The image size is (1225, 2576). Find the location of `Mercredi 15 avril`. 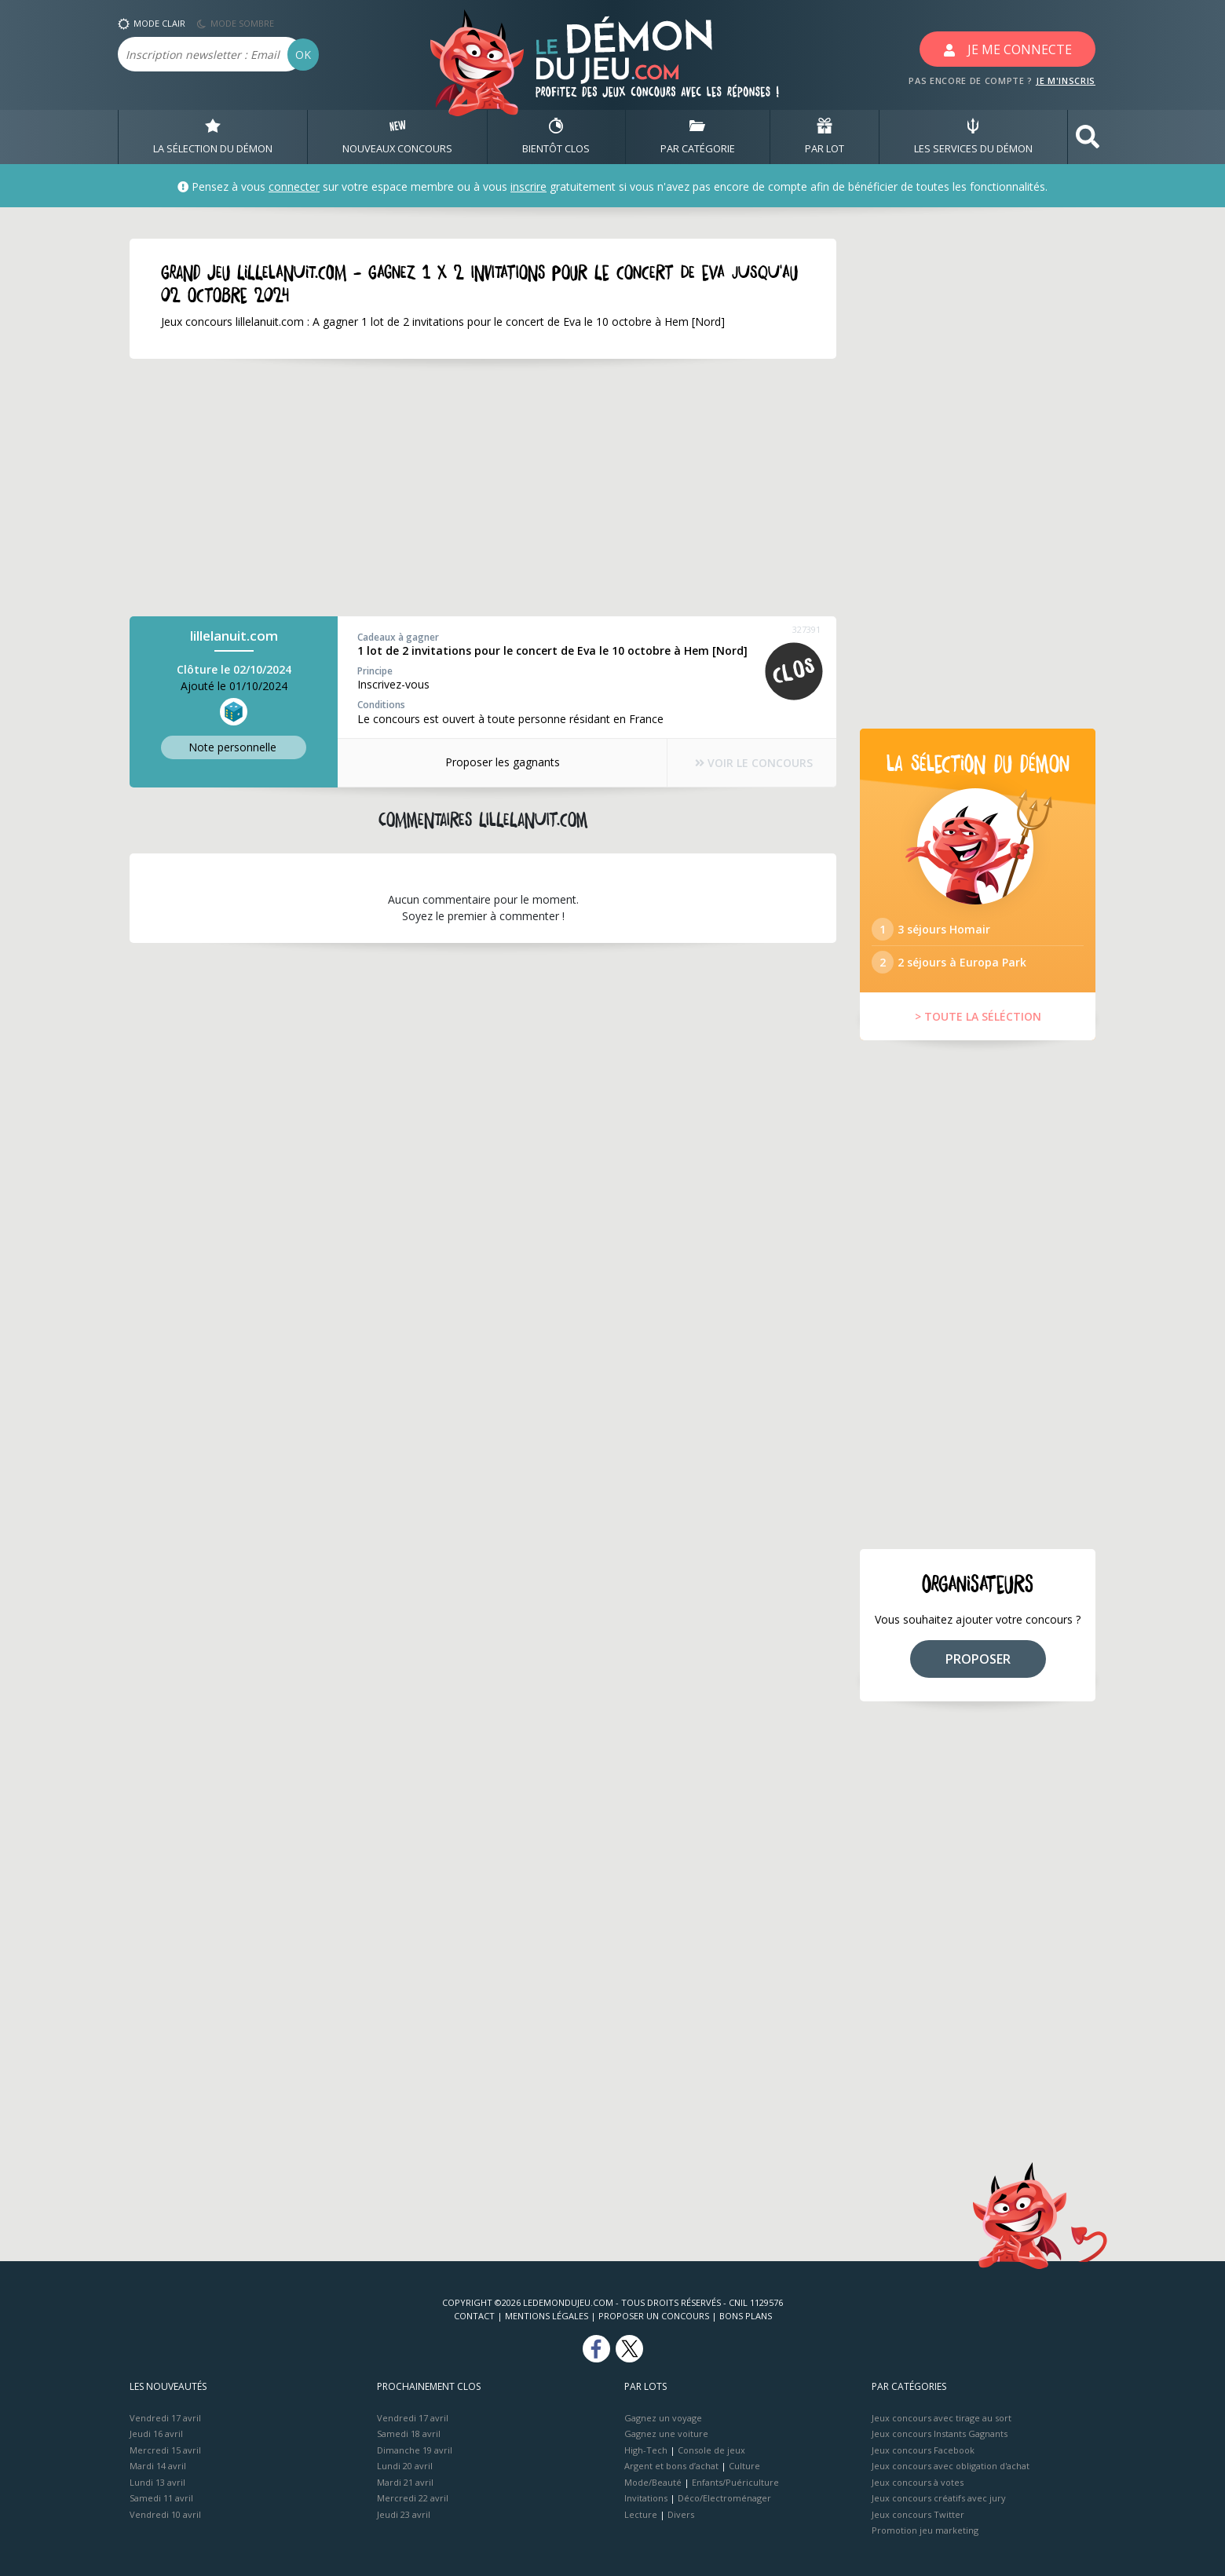

Mercredi 15 avril is located at coordinates (165, 2450).